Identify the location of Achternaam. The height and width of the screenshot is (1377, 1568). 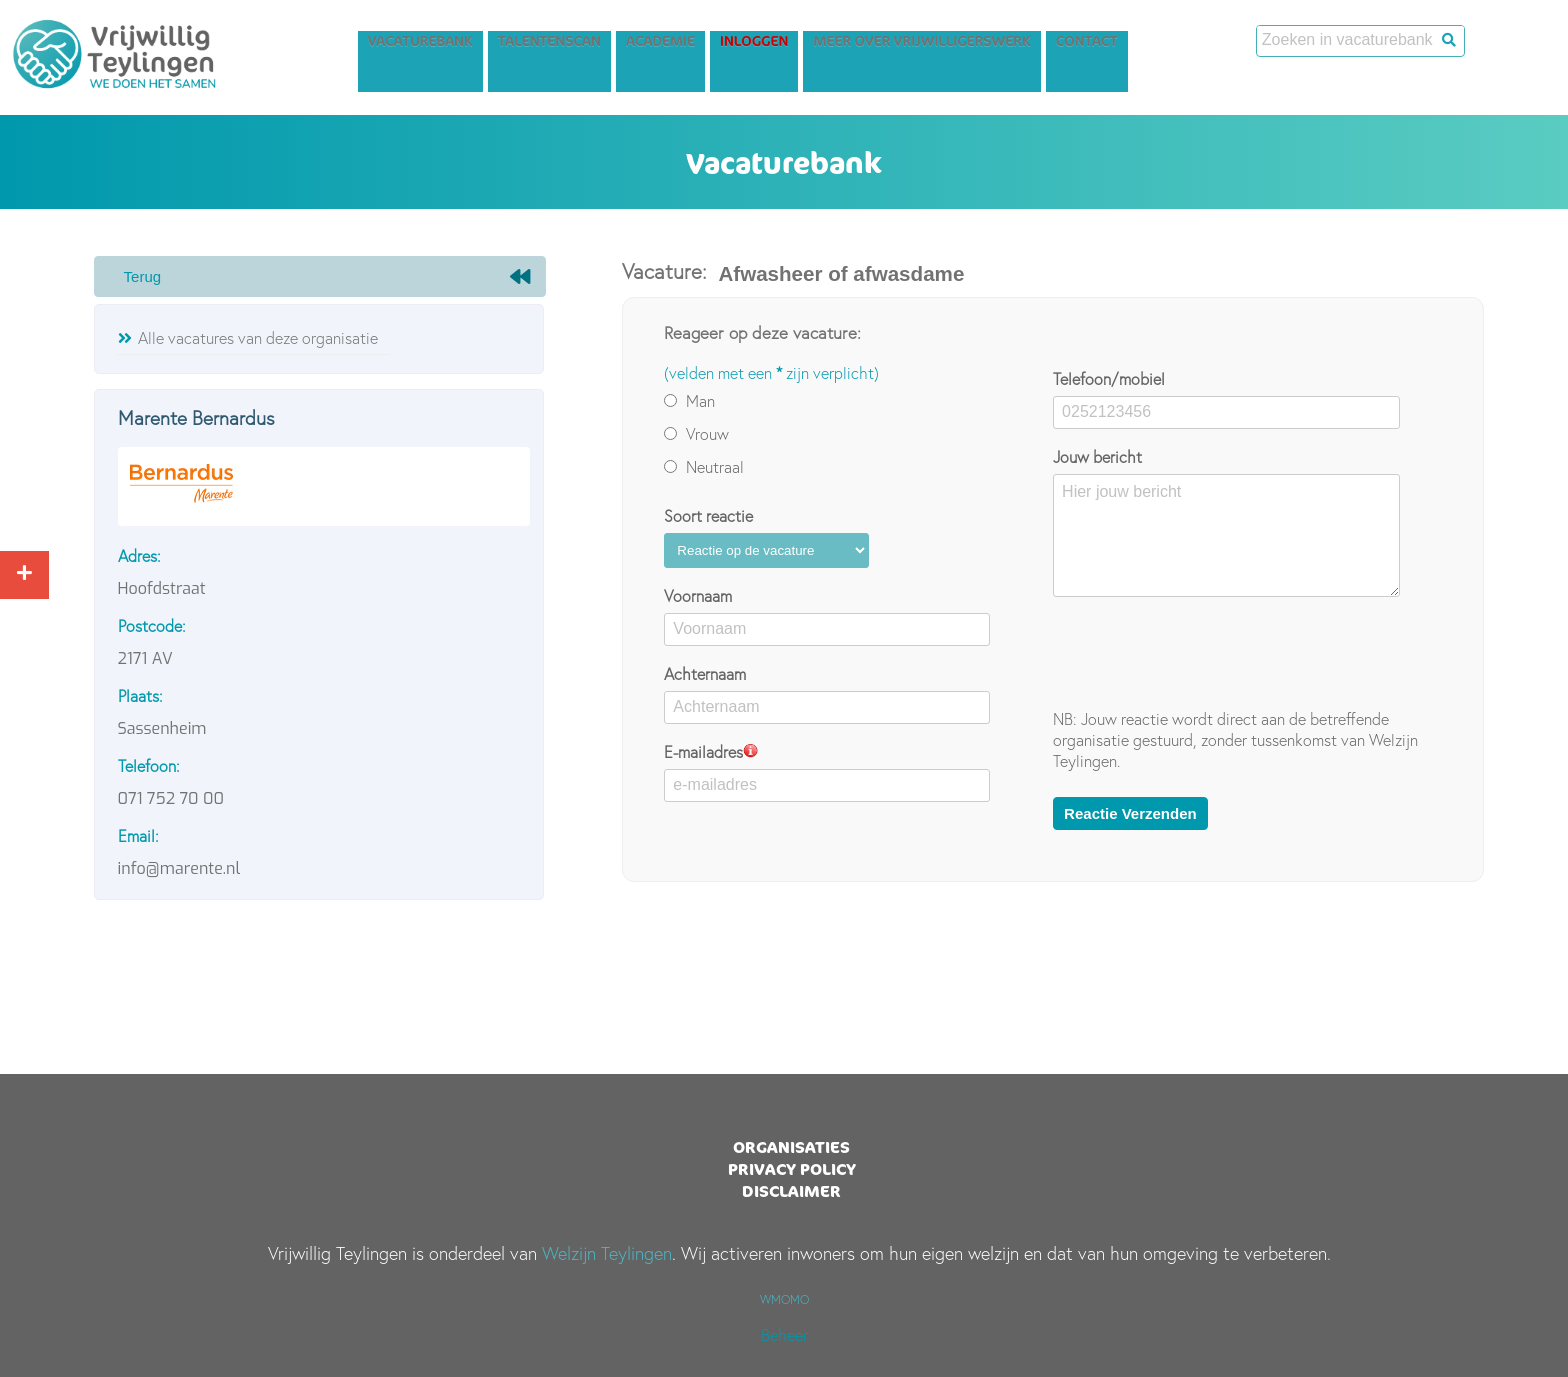
(705, 674).